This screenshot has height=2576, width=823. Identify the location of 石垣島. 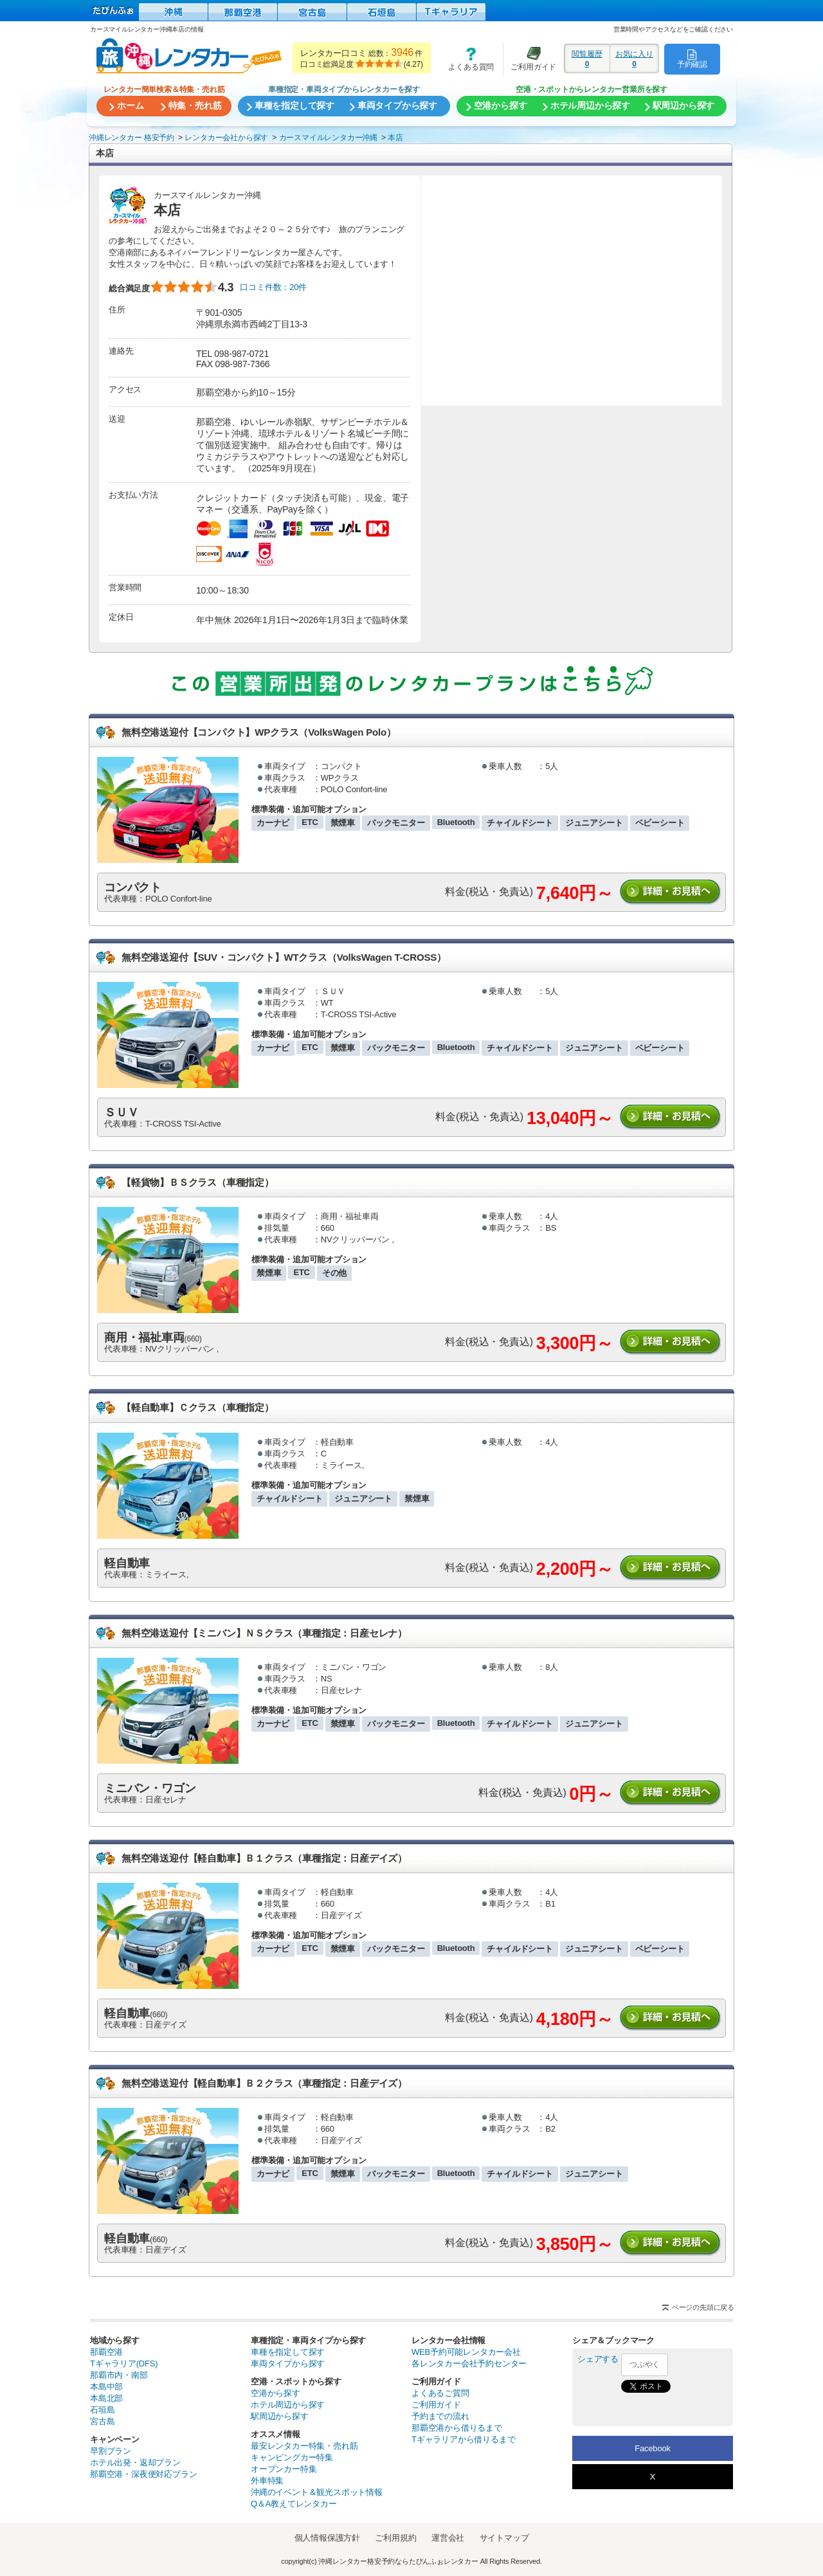
(102, 2410).